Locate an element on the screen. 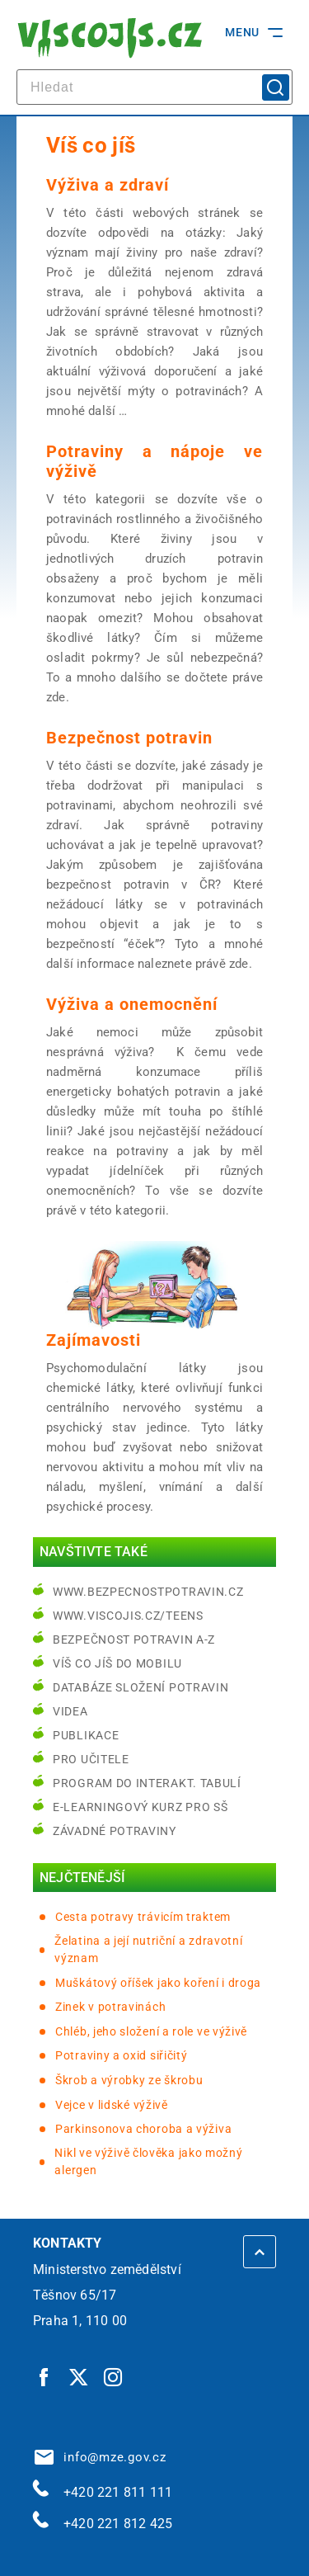  Nikl ve výživě člověka jako možný alergen is located at coordinates (148, 2161).